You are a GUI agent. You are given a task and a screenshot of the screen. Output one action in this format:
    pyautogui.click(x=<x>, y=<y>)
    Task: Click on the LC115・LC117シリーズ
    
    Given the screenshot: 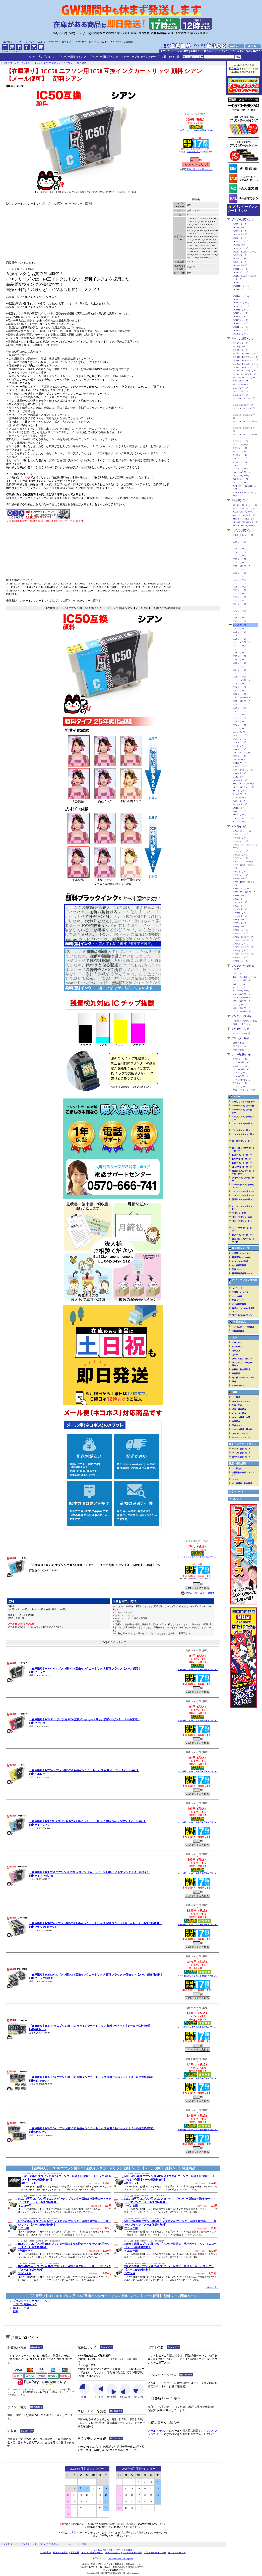 What is the action you would take?
    pyautogui.click(x=244, y=251)
    